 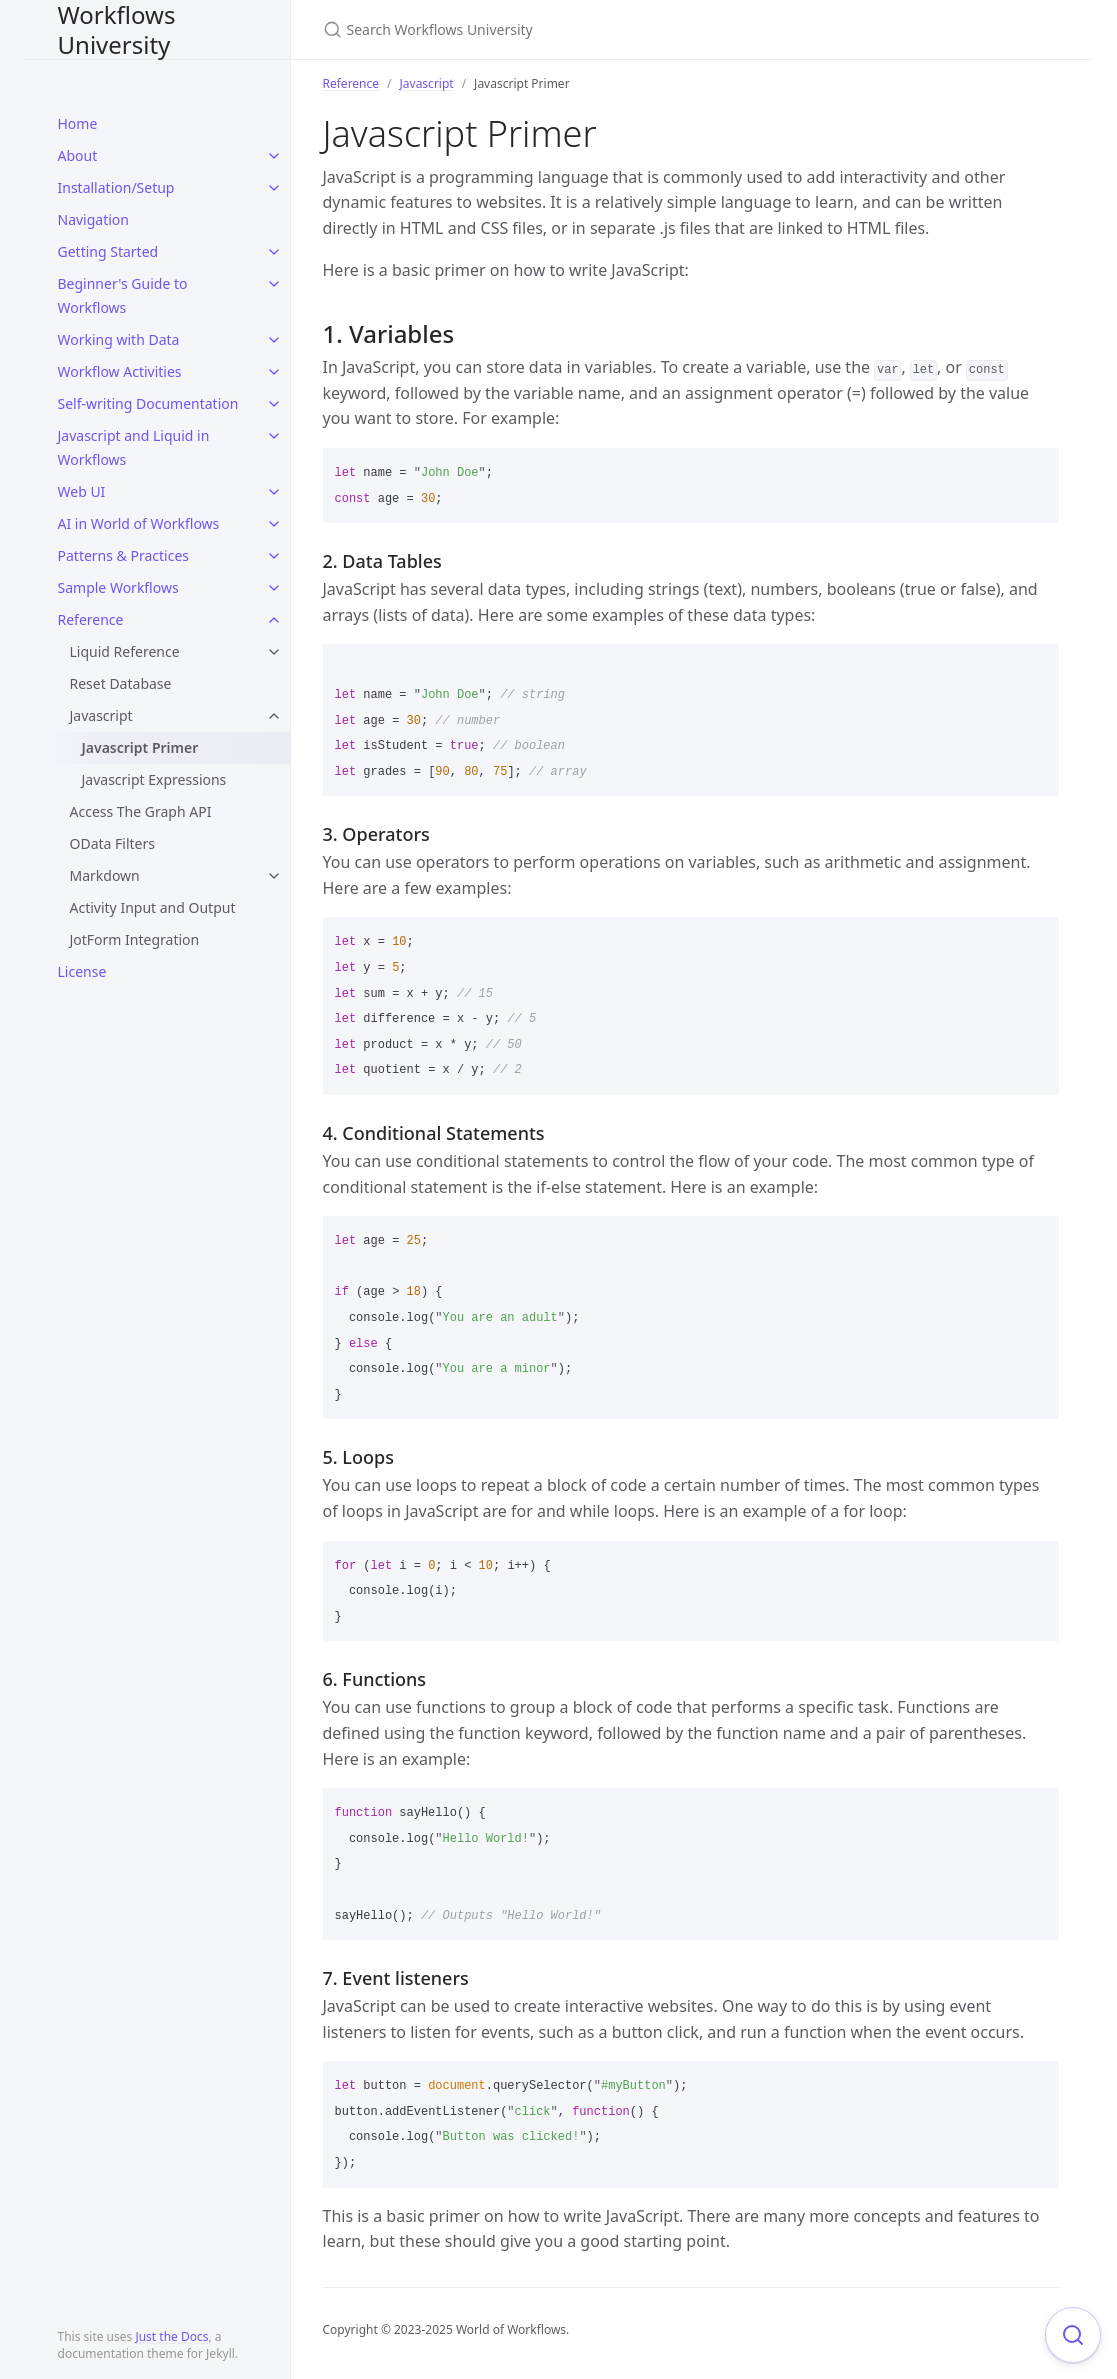 I want to click on Patterns & Practices, so click(x=124, y=555).